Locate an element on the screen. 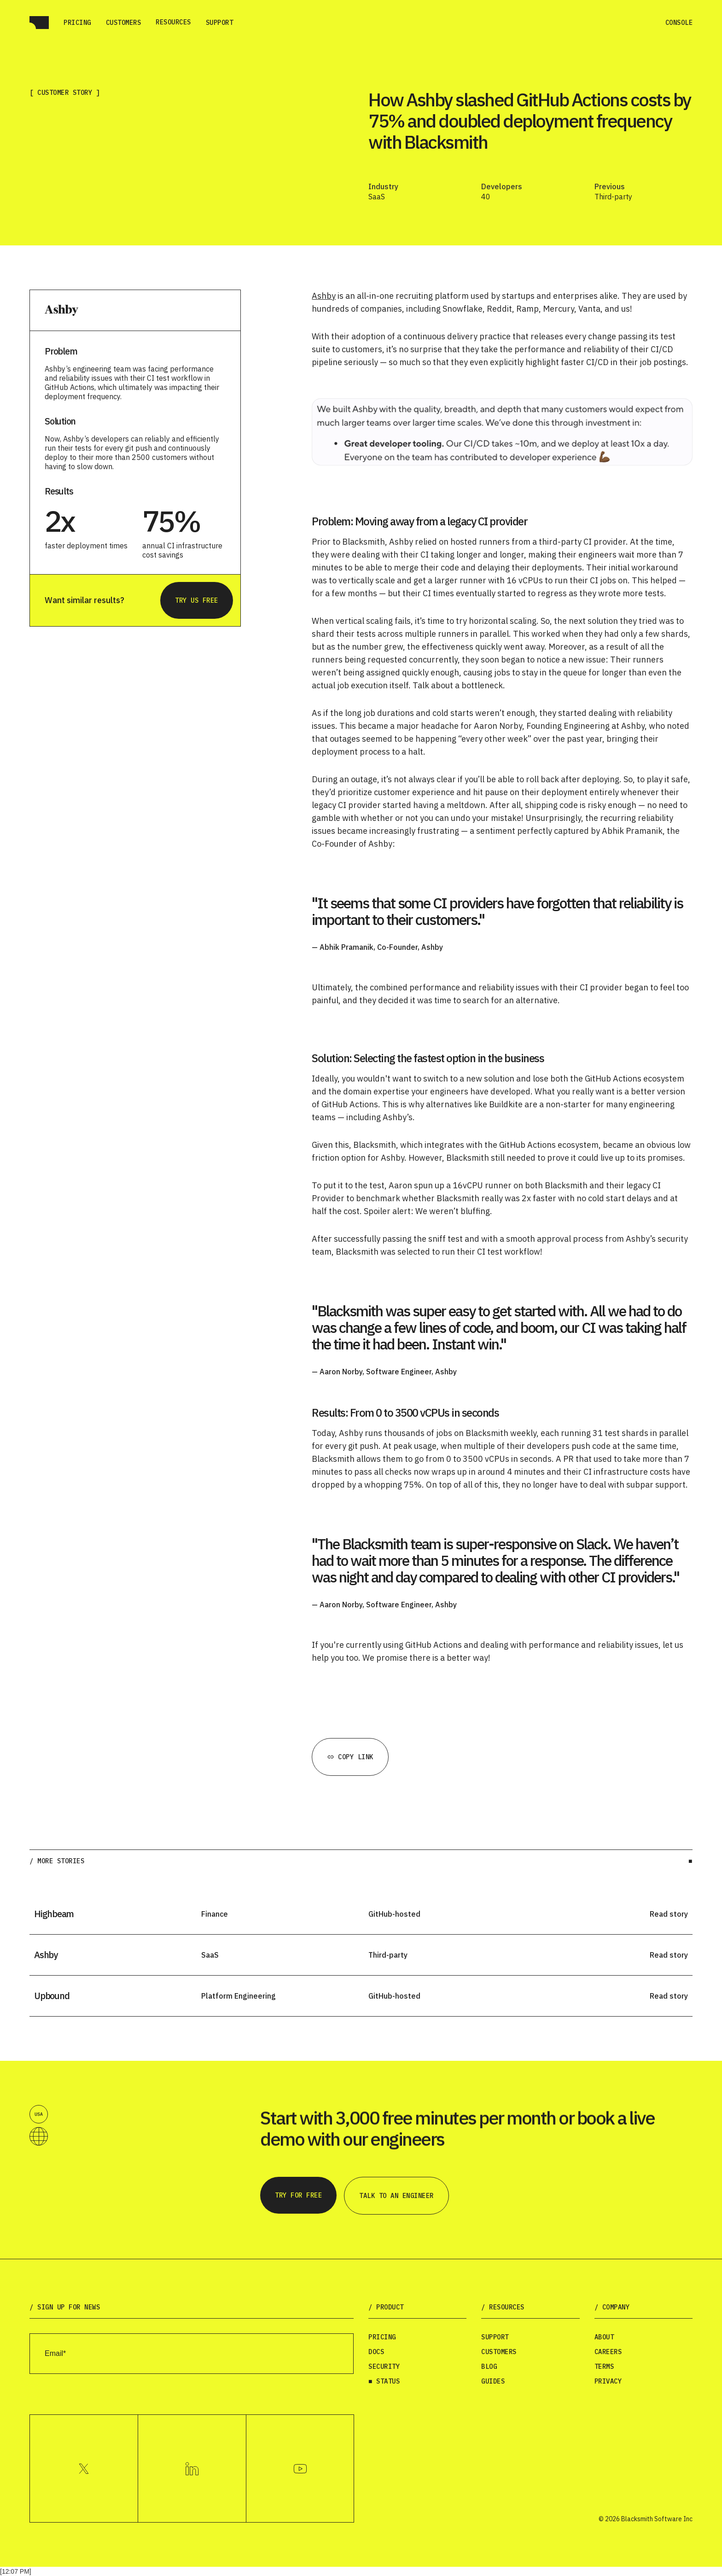 This screenshot has width=722, height=2576. Docs is located at coordinates (376, 2351).